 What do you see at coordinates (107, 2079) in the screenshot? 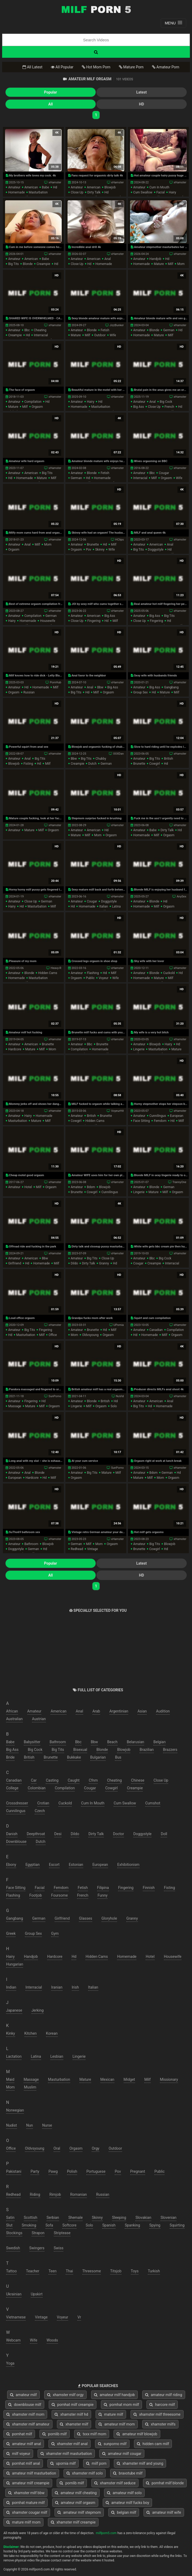
I see `mexican` at bounding box center [107, 2079].